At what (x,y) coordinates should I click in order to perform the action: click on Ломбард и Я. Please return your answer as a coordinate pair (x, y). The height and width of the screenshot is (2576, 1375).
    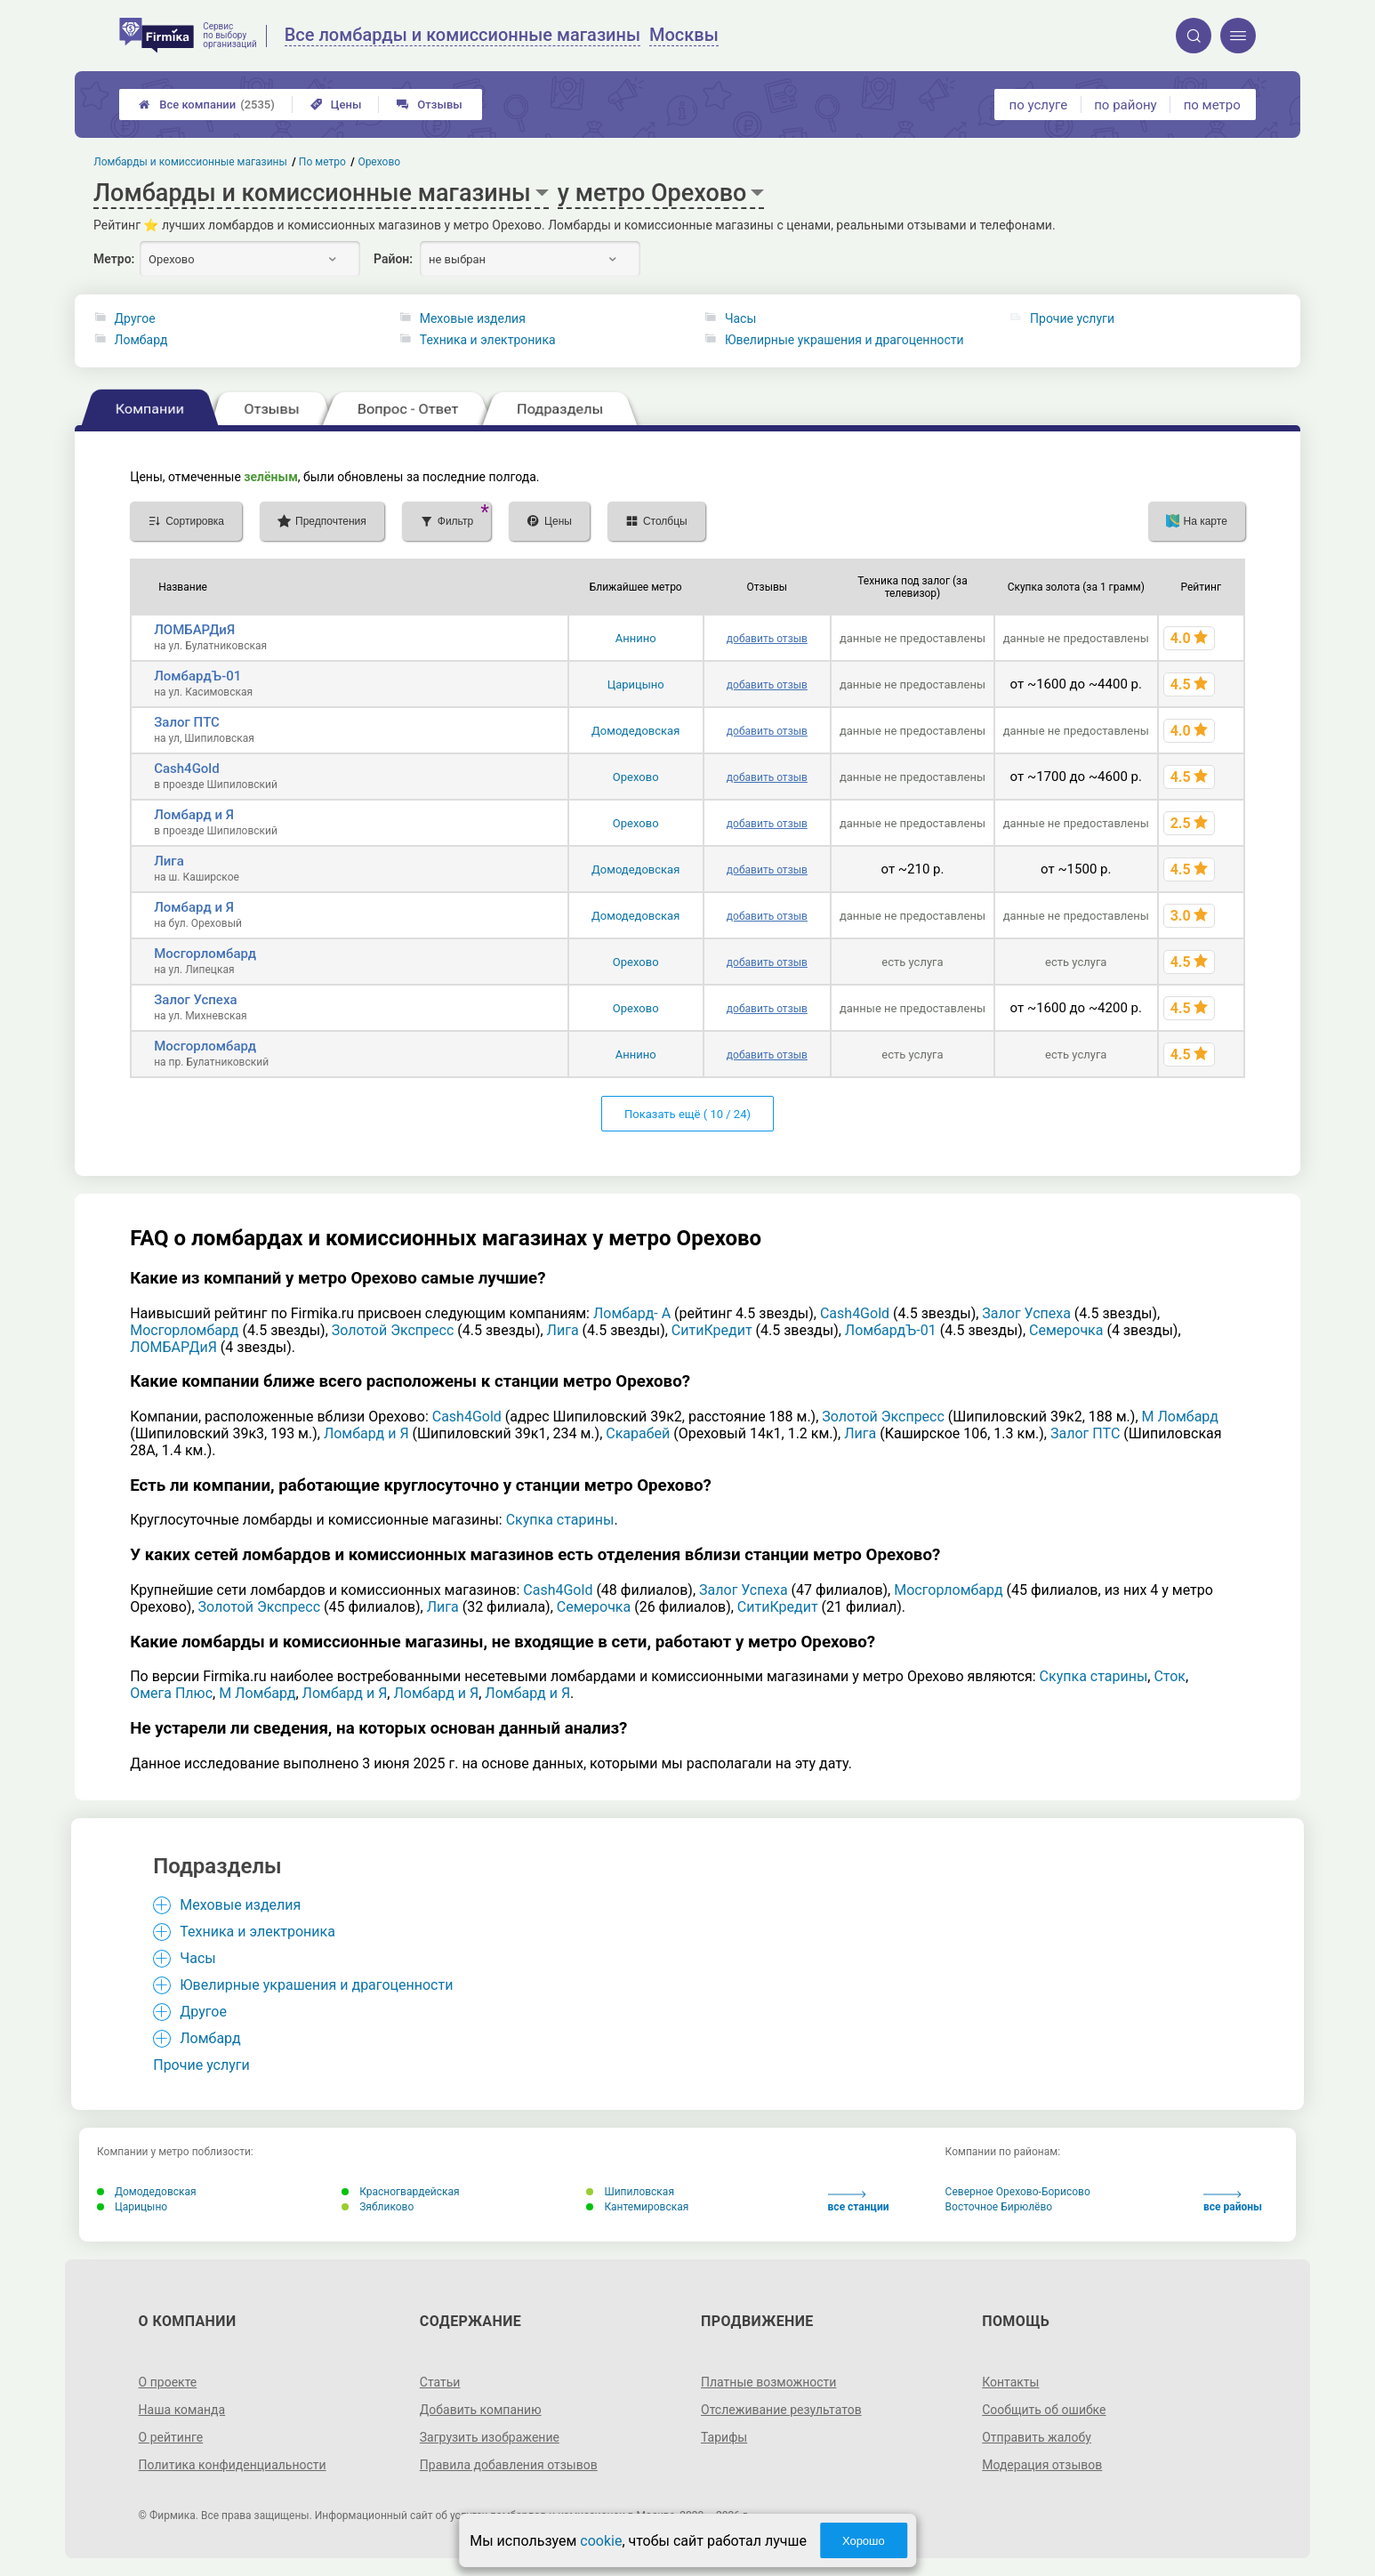
    Looking at the image, I should click on (194, 815).